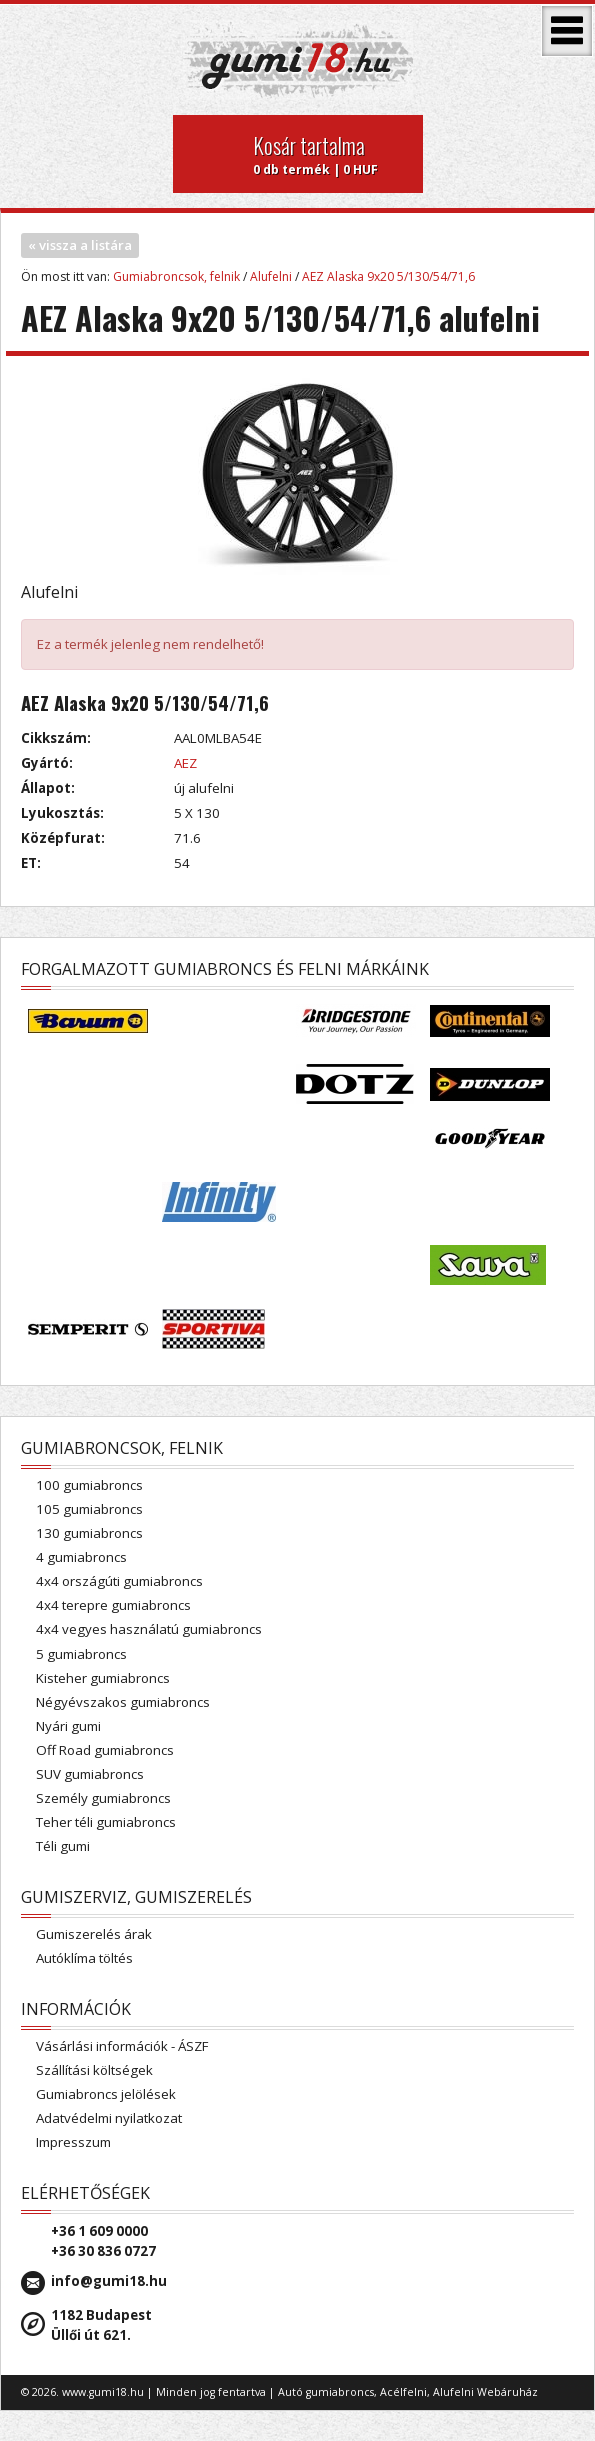 The image size is (595, 2441). Describe the element at coordinates (90, 1774) in the screenshot. I see `SUV gumiabroncs` at that location.